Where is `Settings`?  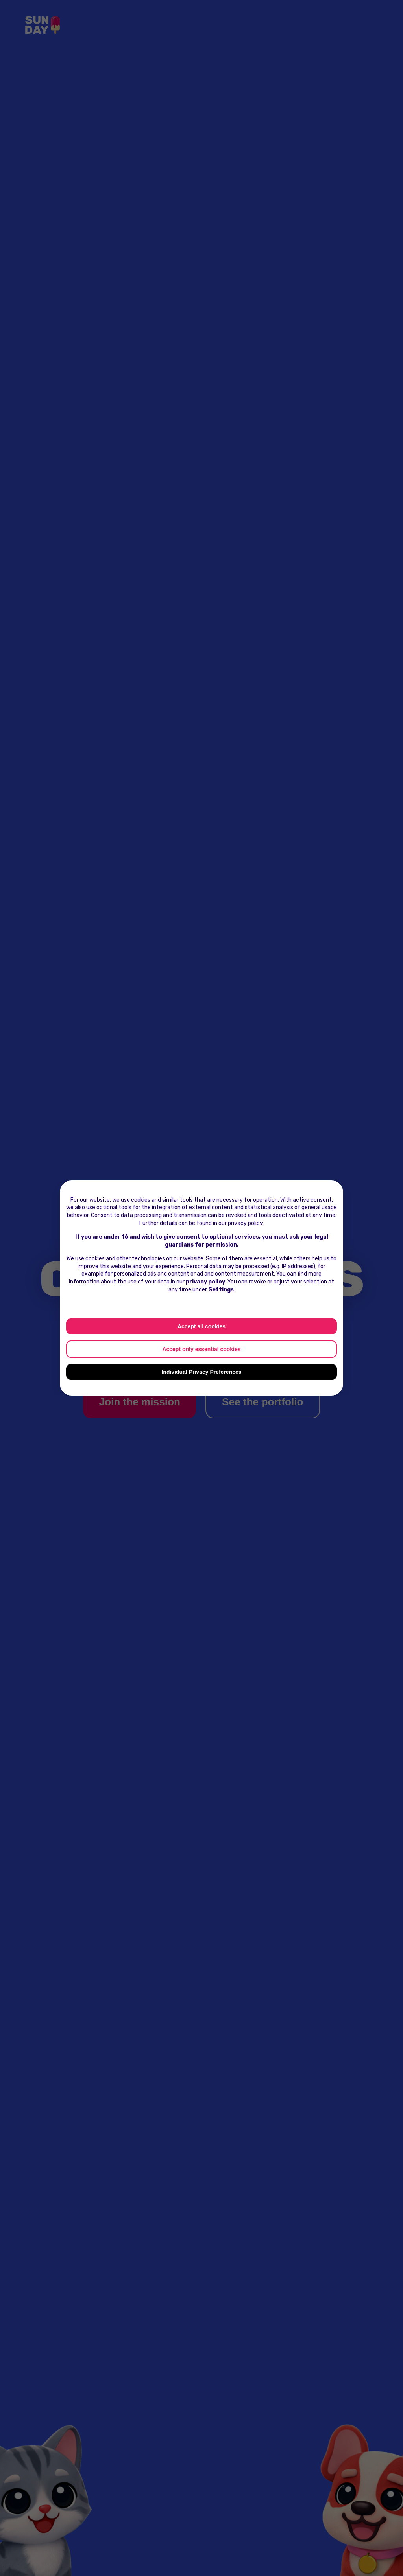 Settings is located at coordinates (221, 1289).